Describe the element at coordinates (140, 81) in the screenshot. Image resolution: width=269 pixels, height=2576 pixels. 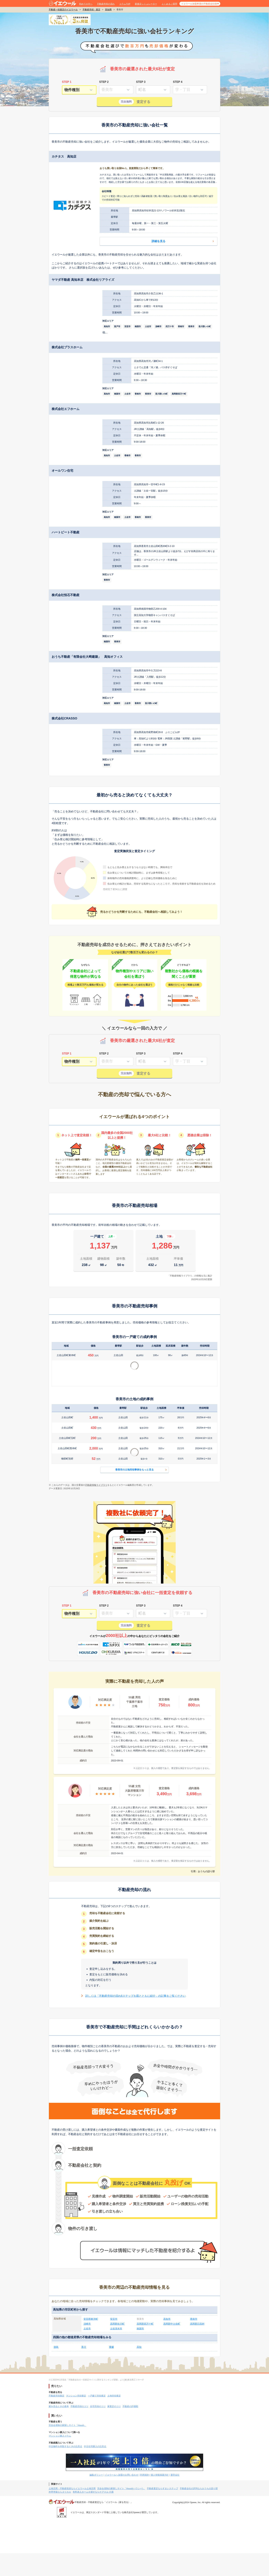
I see `STEP 3` at that location.